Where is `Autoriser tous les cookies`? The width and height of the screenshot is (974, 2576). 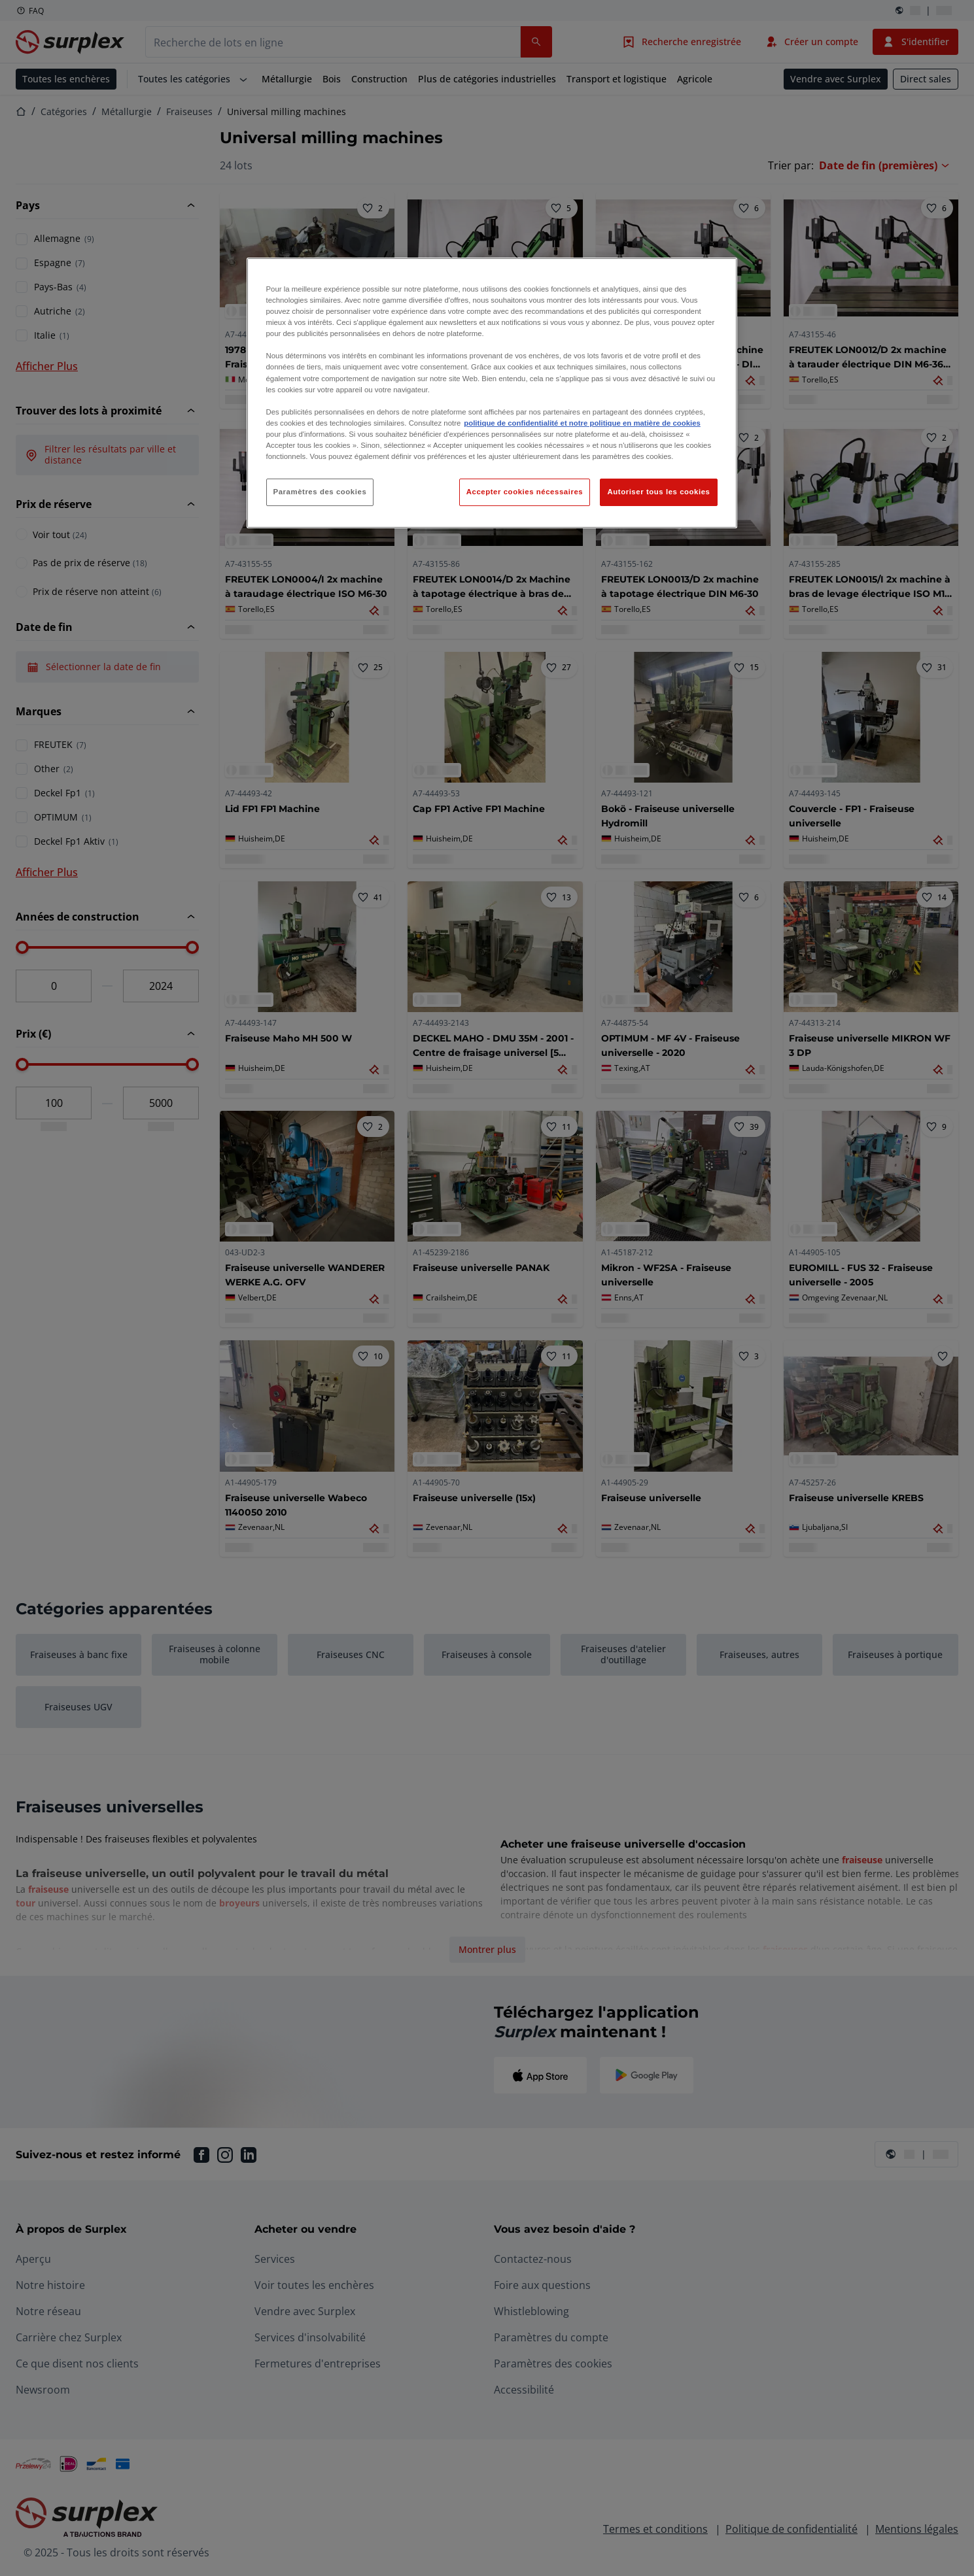 Autoriser tous les cookies is located at coordinates (658, 492).